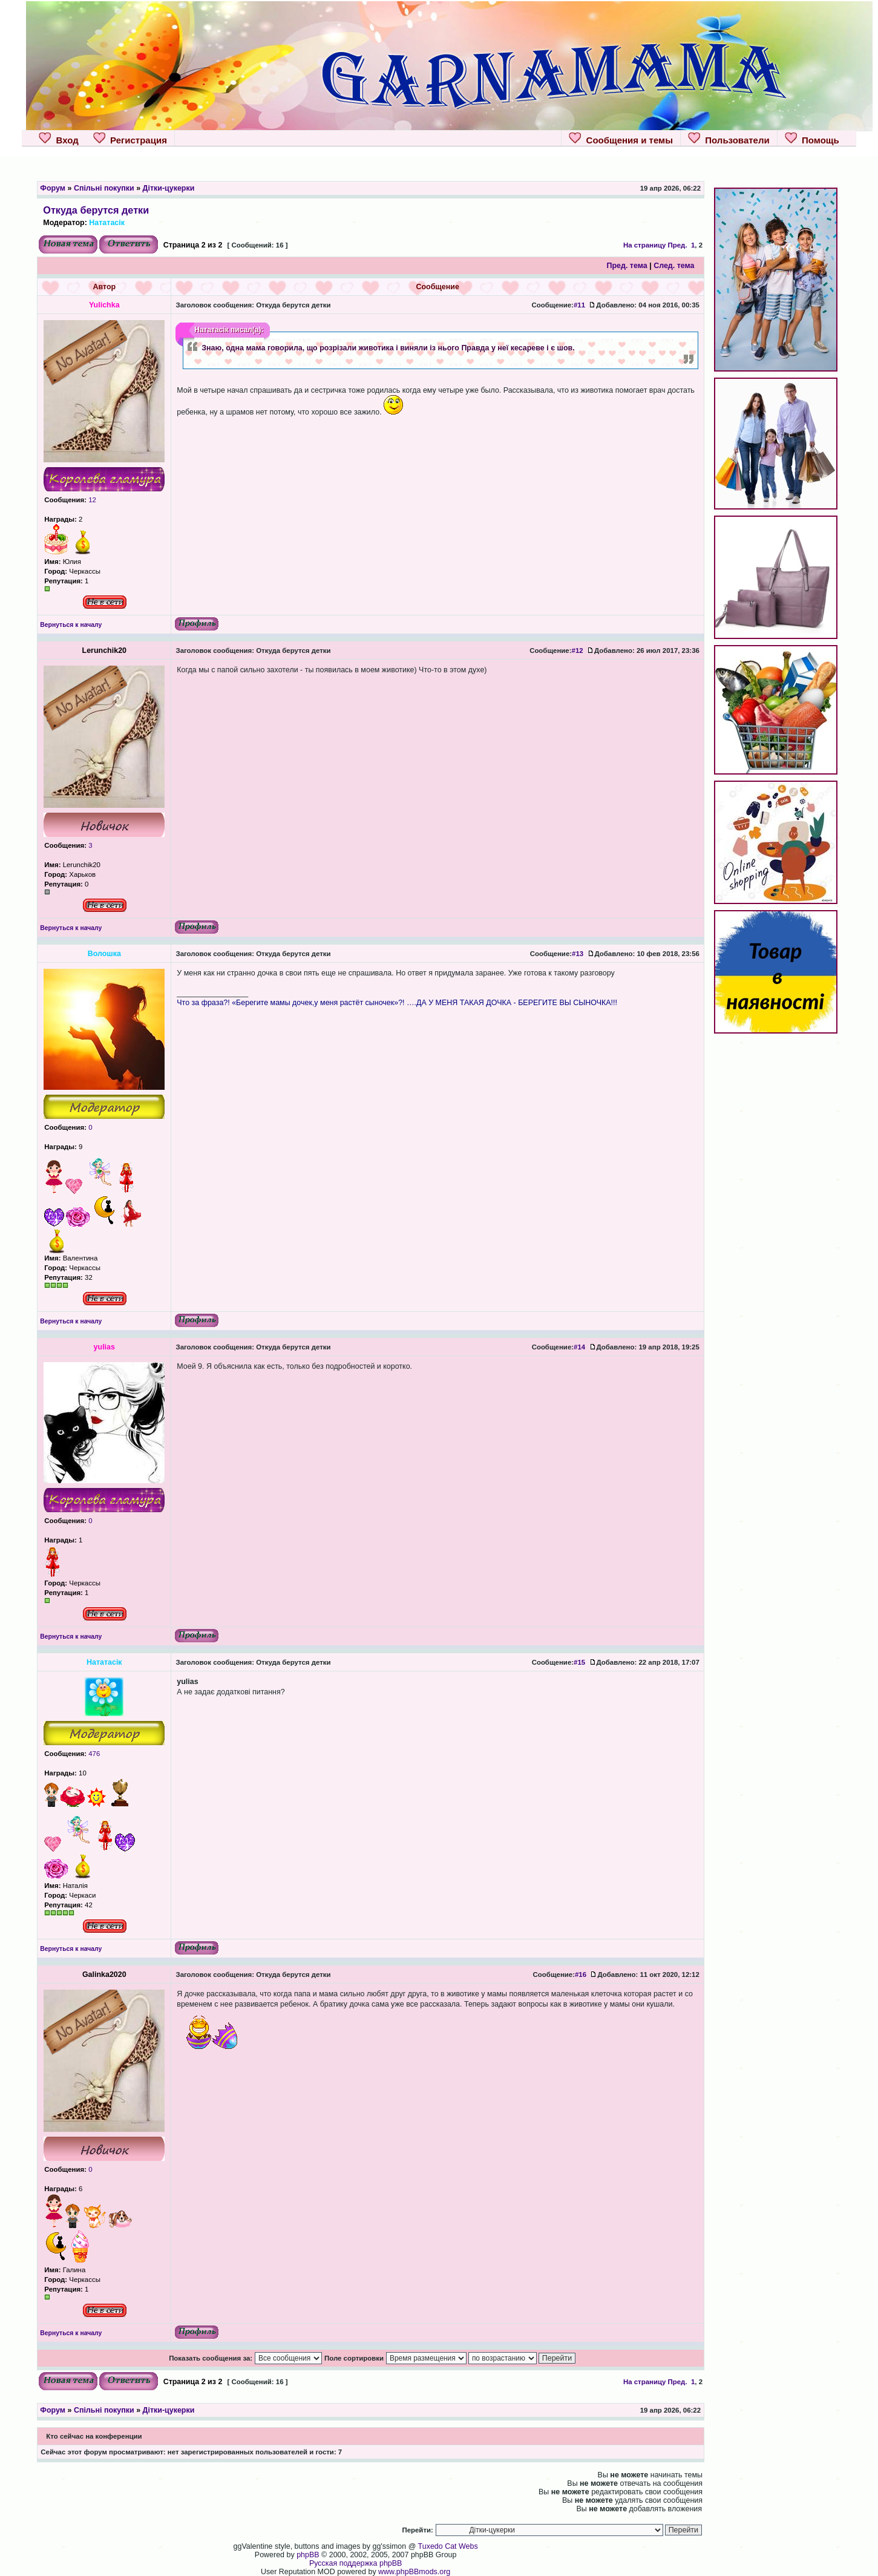 The width and height of the screenshot is (878, 2576). Describe the element at coordinates (107, 222) in the screenshot. I see `Нататасік` at that location.